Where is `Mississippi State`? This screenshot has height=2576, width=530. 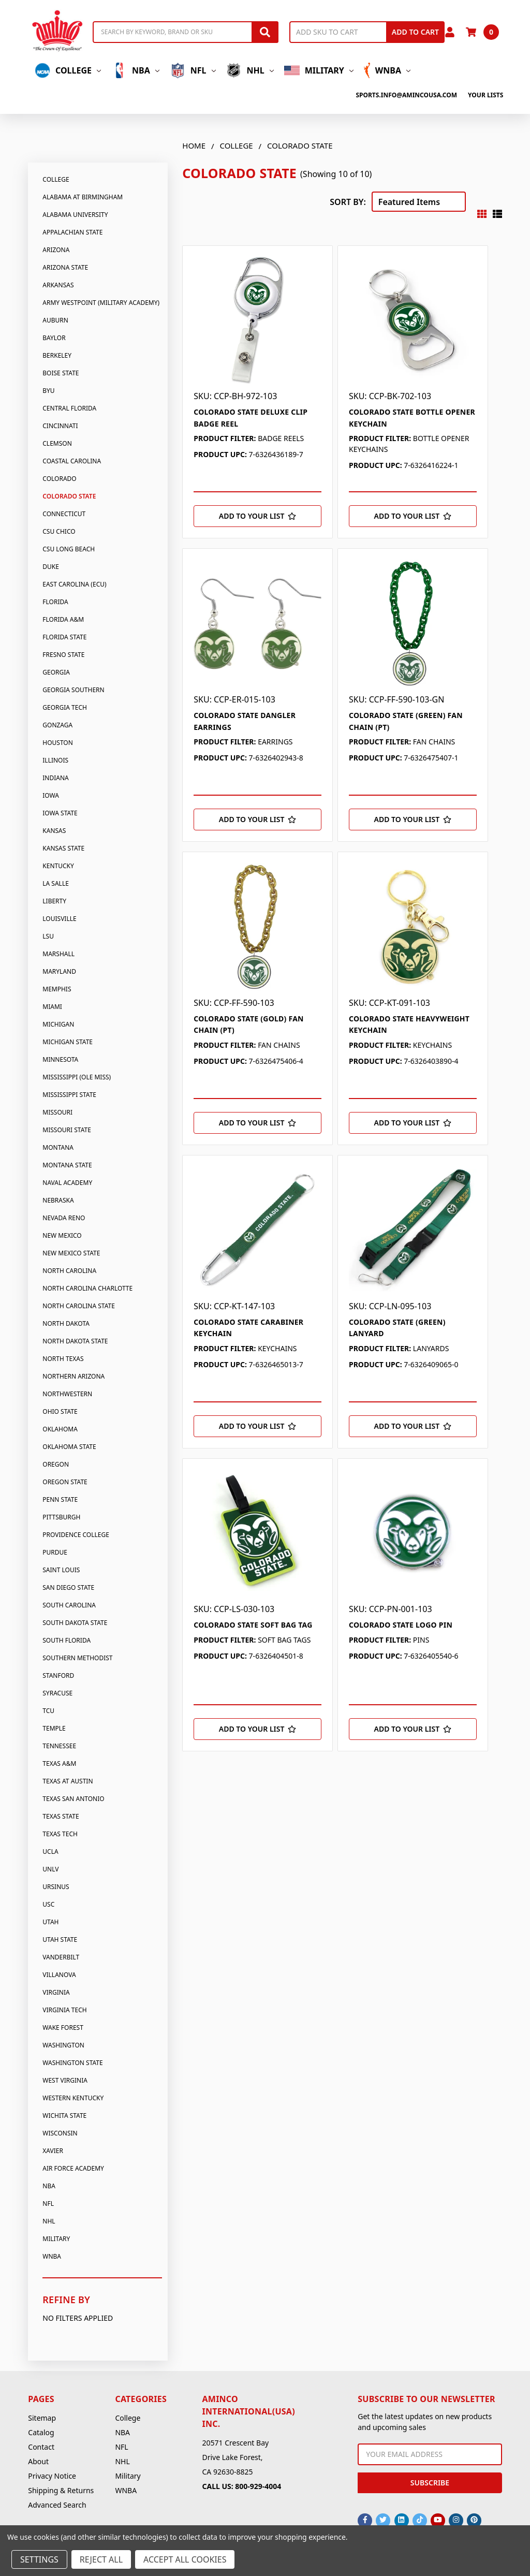
Mississippi State is located at coordinates (69, 1094).